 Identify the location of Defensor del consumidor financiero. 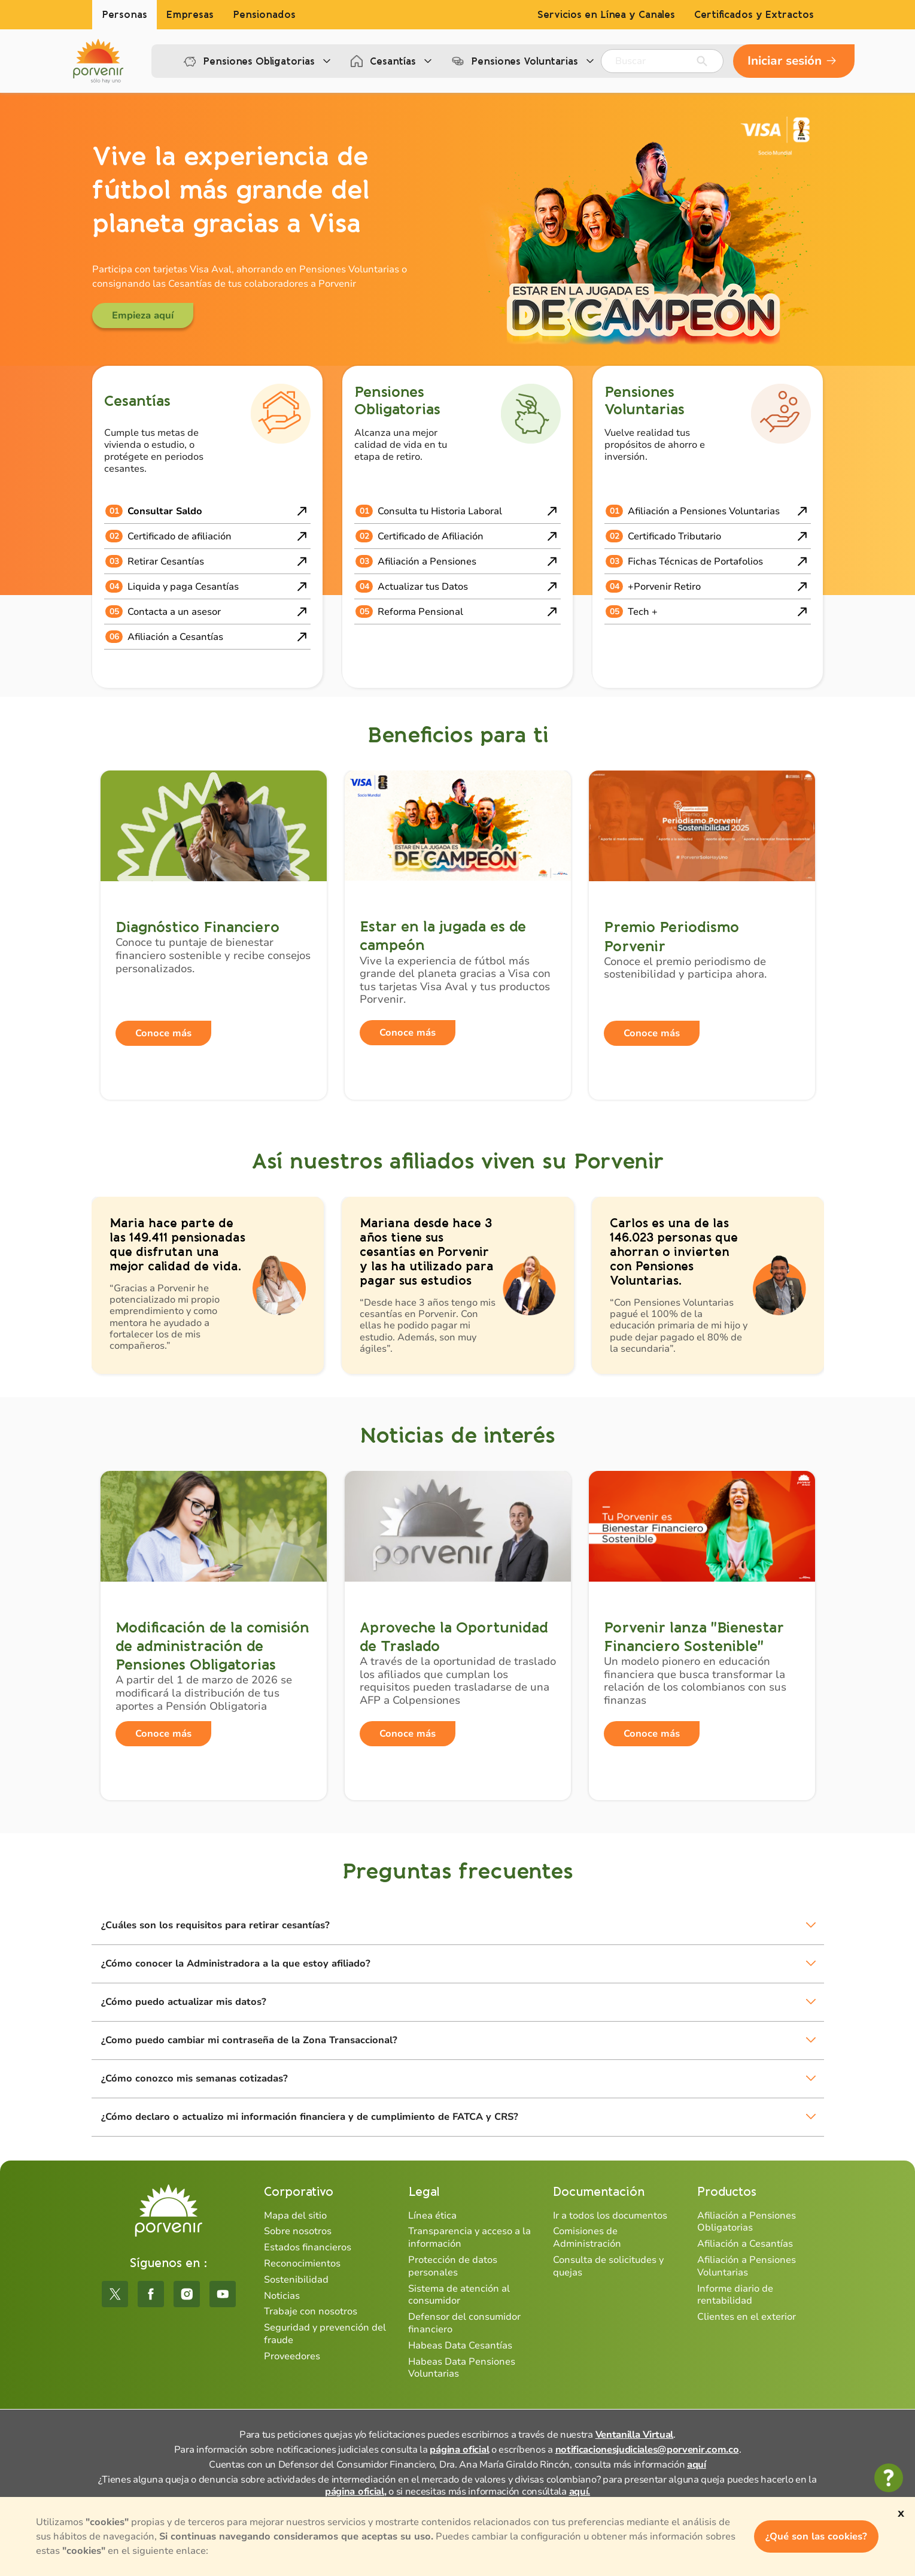
(464, 2323).